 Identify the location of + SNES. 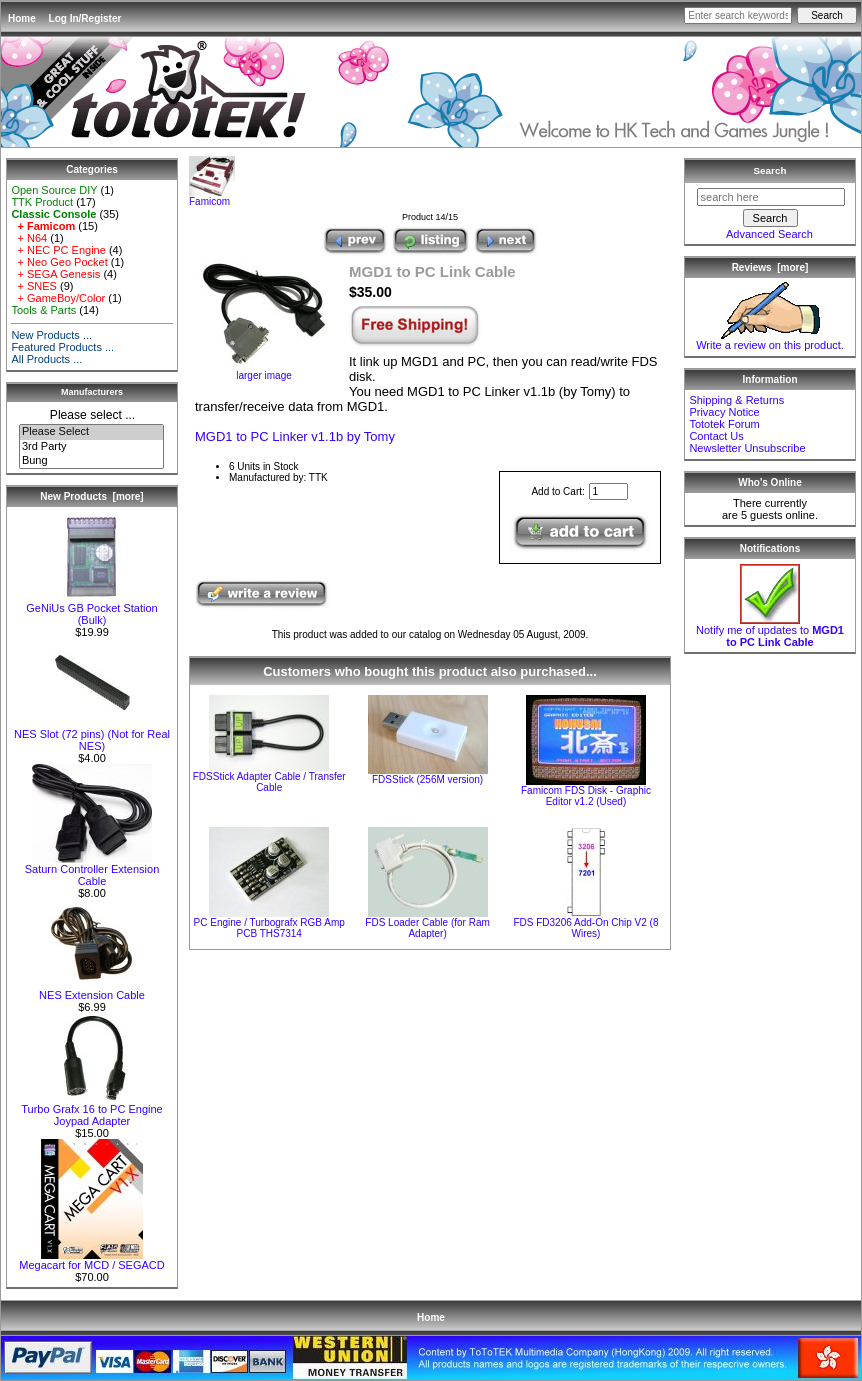
(34, 286).